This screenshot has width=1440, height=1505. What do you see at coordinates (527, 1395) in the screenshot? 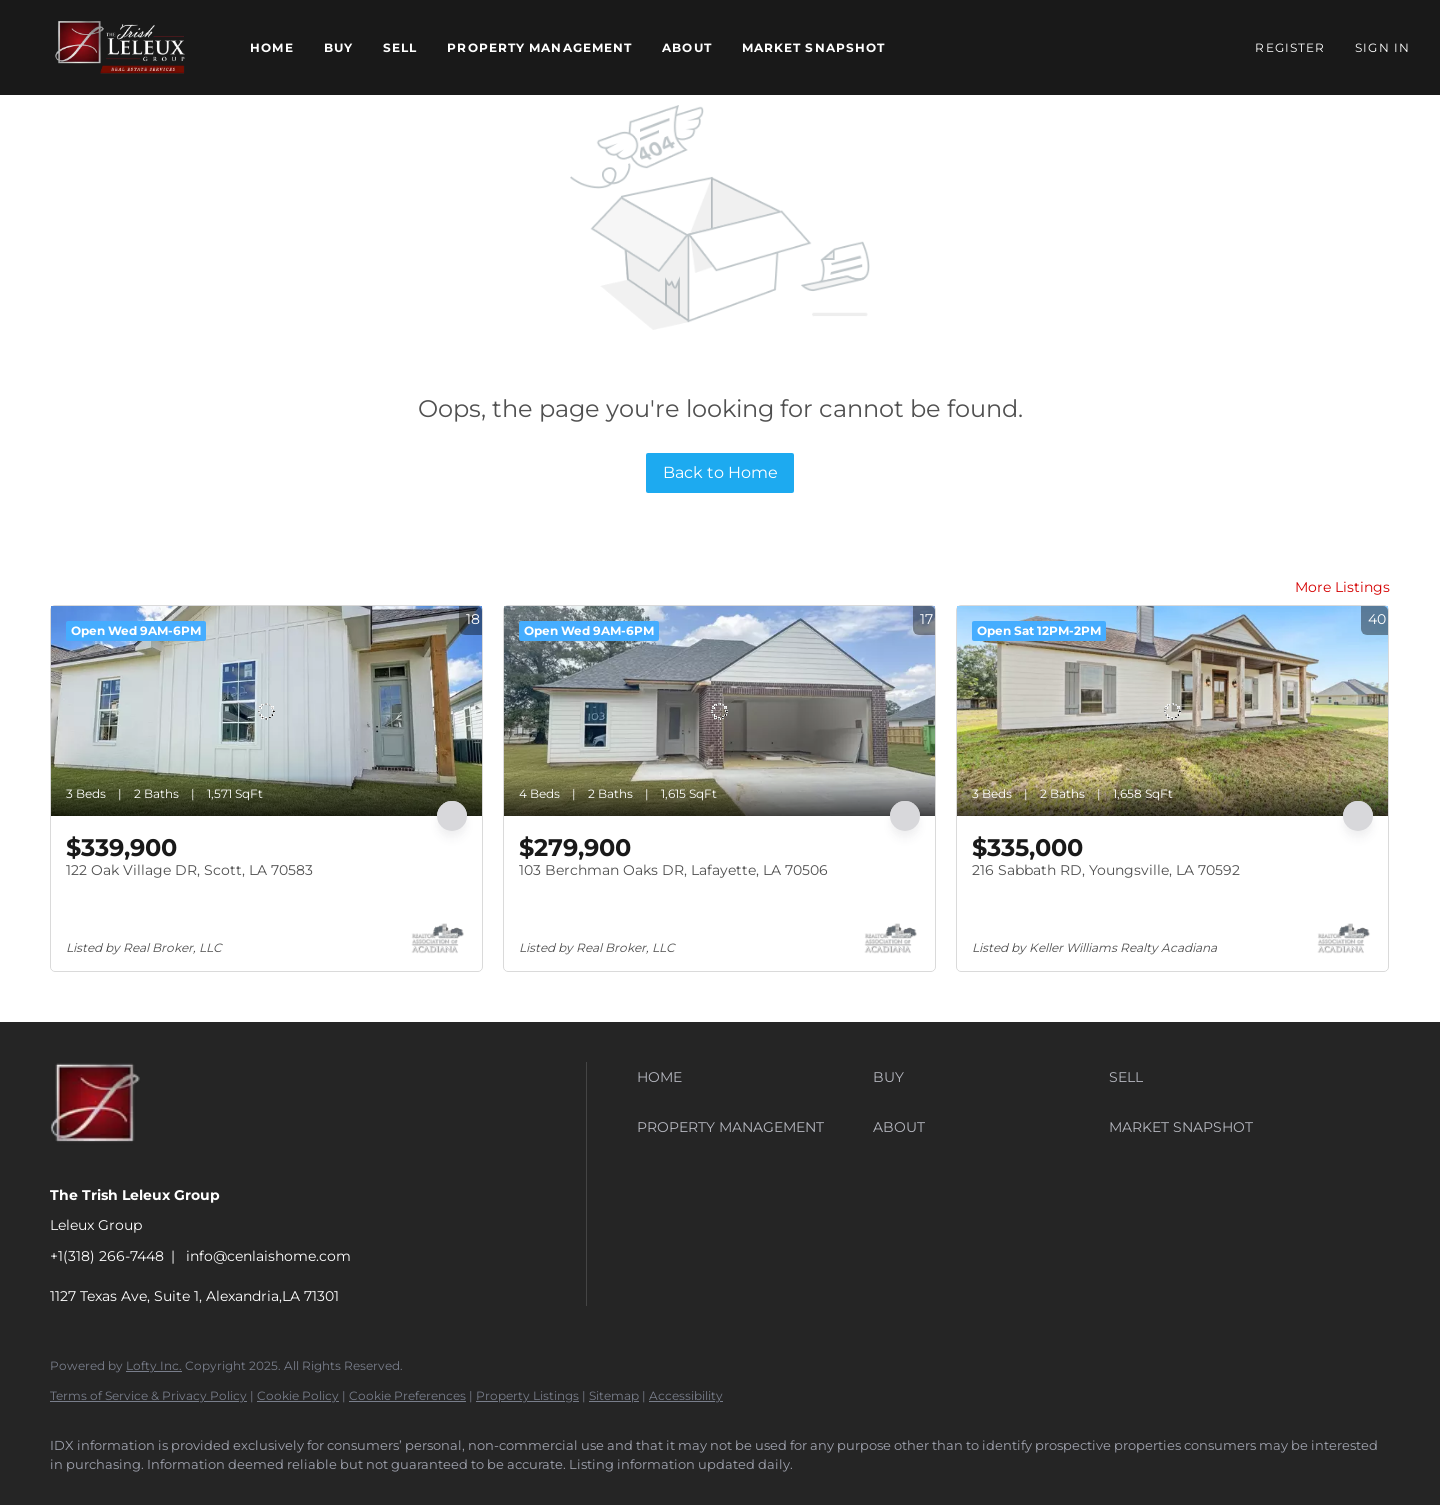
I see `Property Listings` at bounding box center [527, 1395].